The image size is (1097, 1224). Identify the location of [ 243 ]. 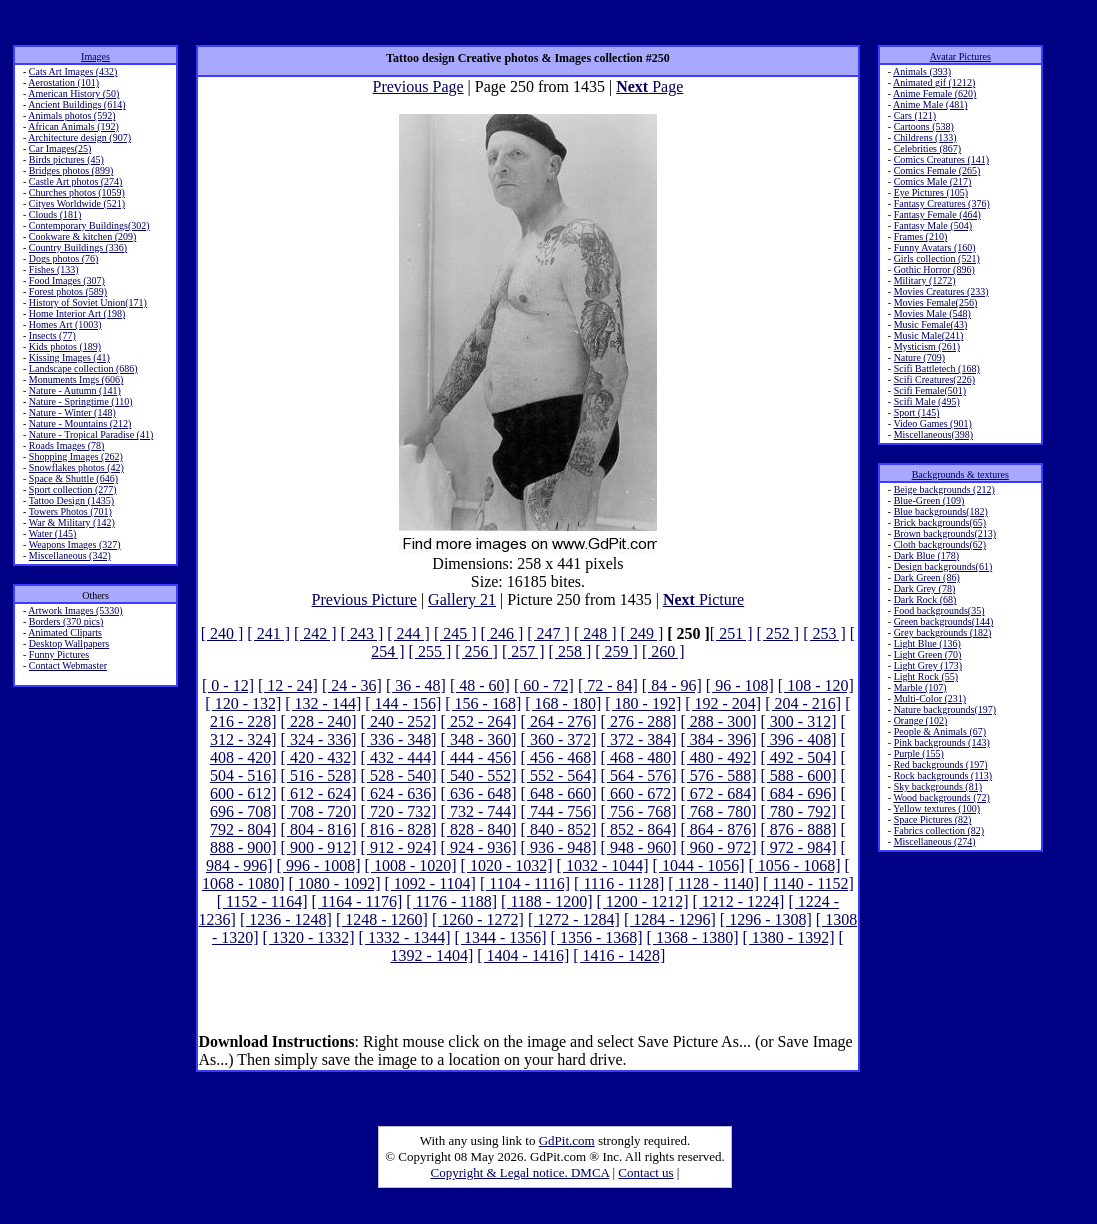
(362, 633).